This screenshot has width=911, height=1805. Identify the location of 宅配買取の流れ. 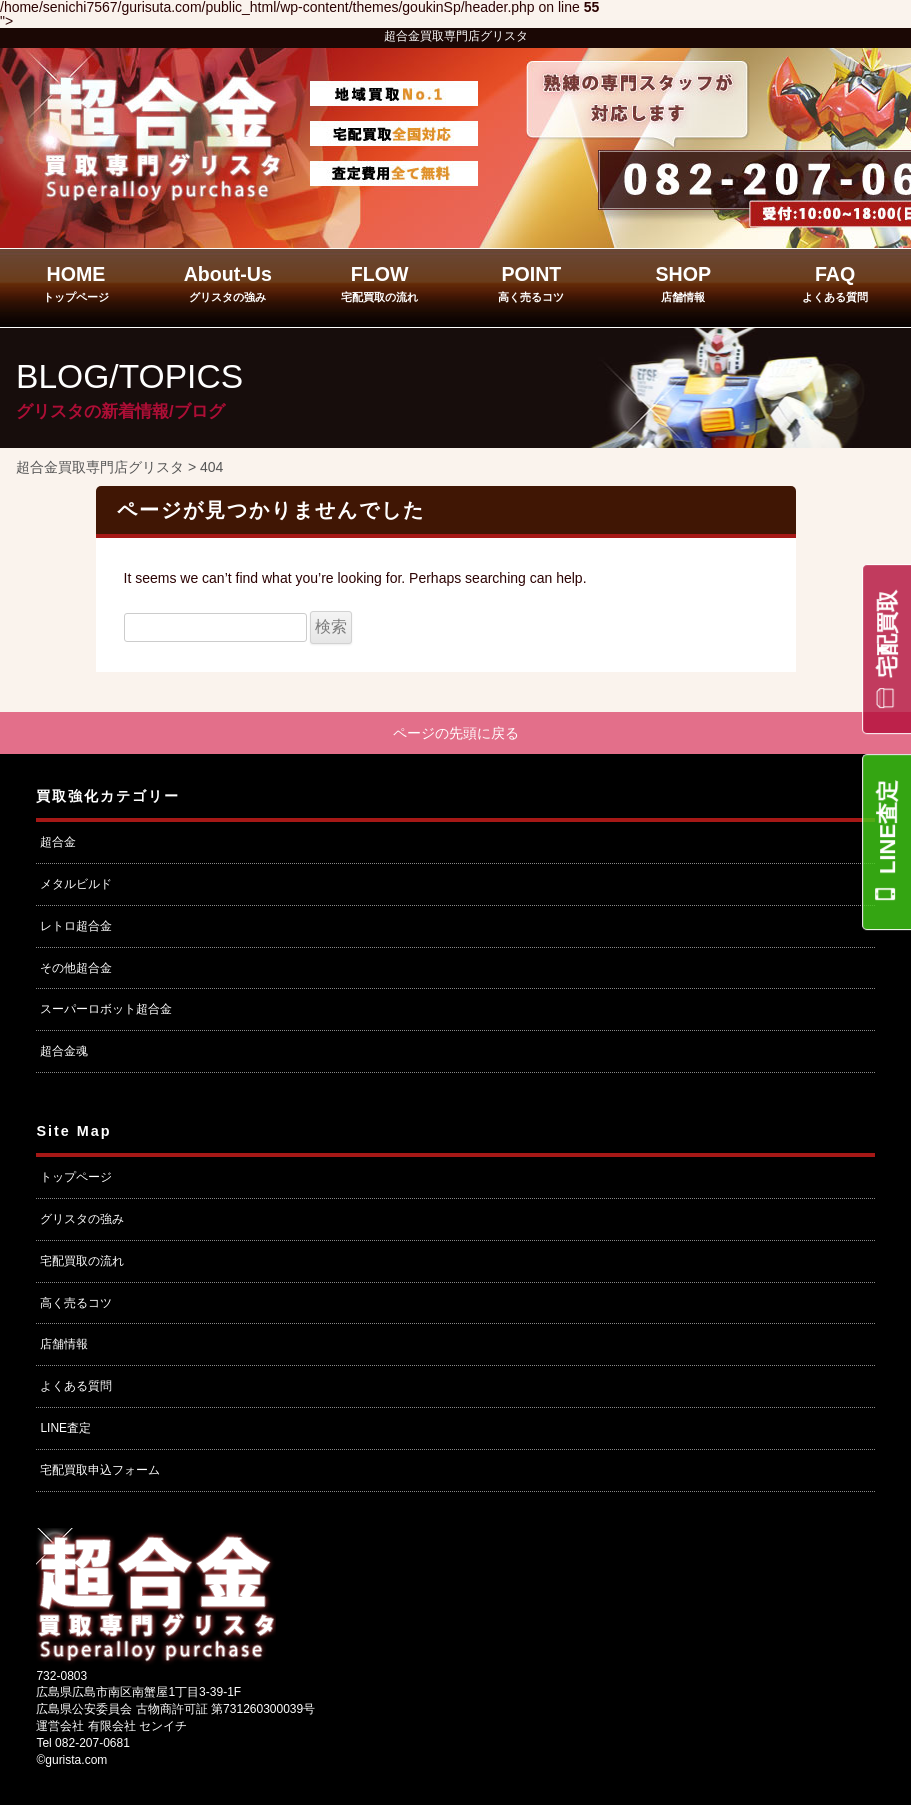
(82, 1261).